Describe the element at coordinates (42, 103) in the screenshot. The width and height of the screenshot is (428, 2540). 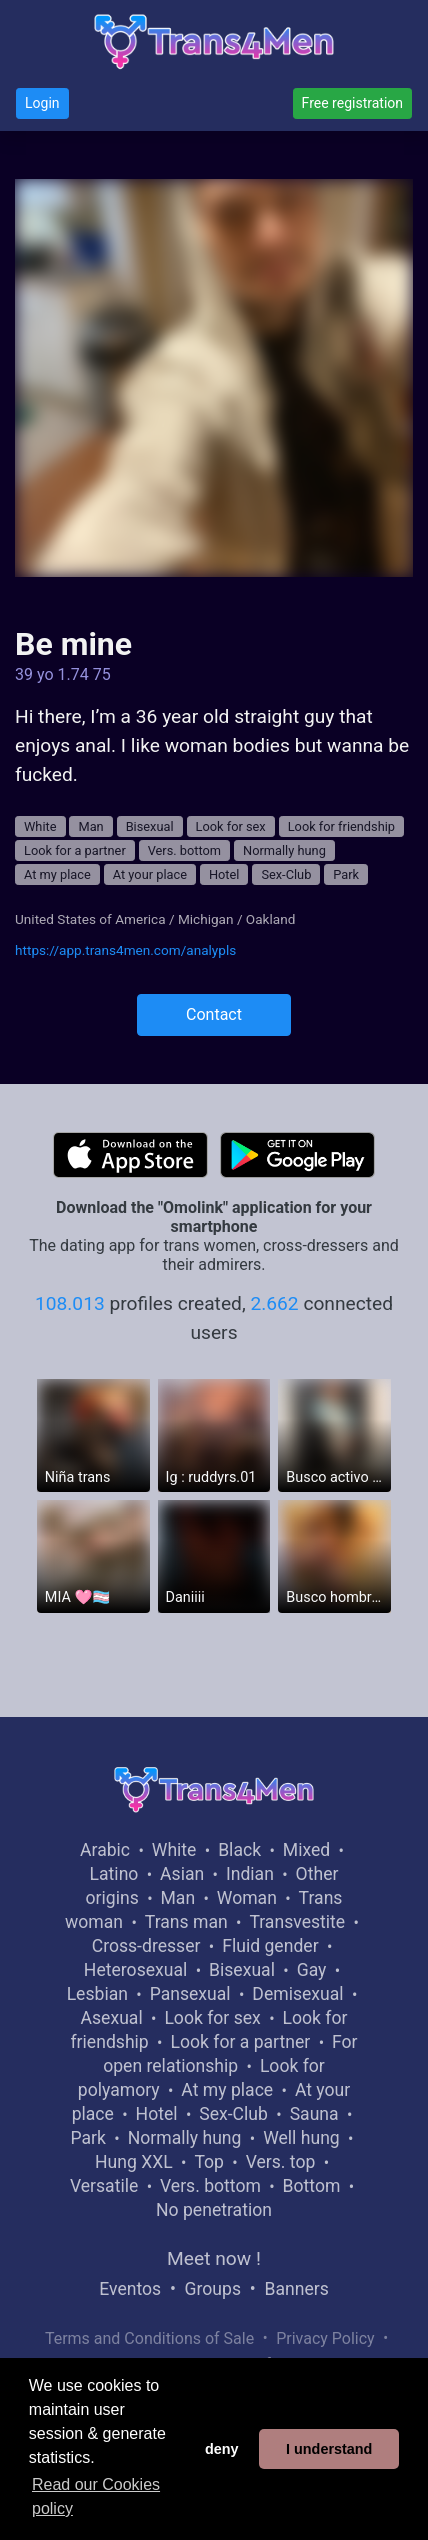
I see `Login` at that location.